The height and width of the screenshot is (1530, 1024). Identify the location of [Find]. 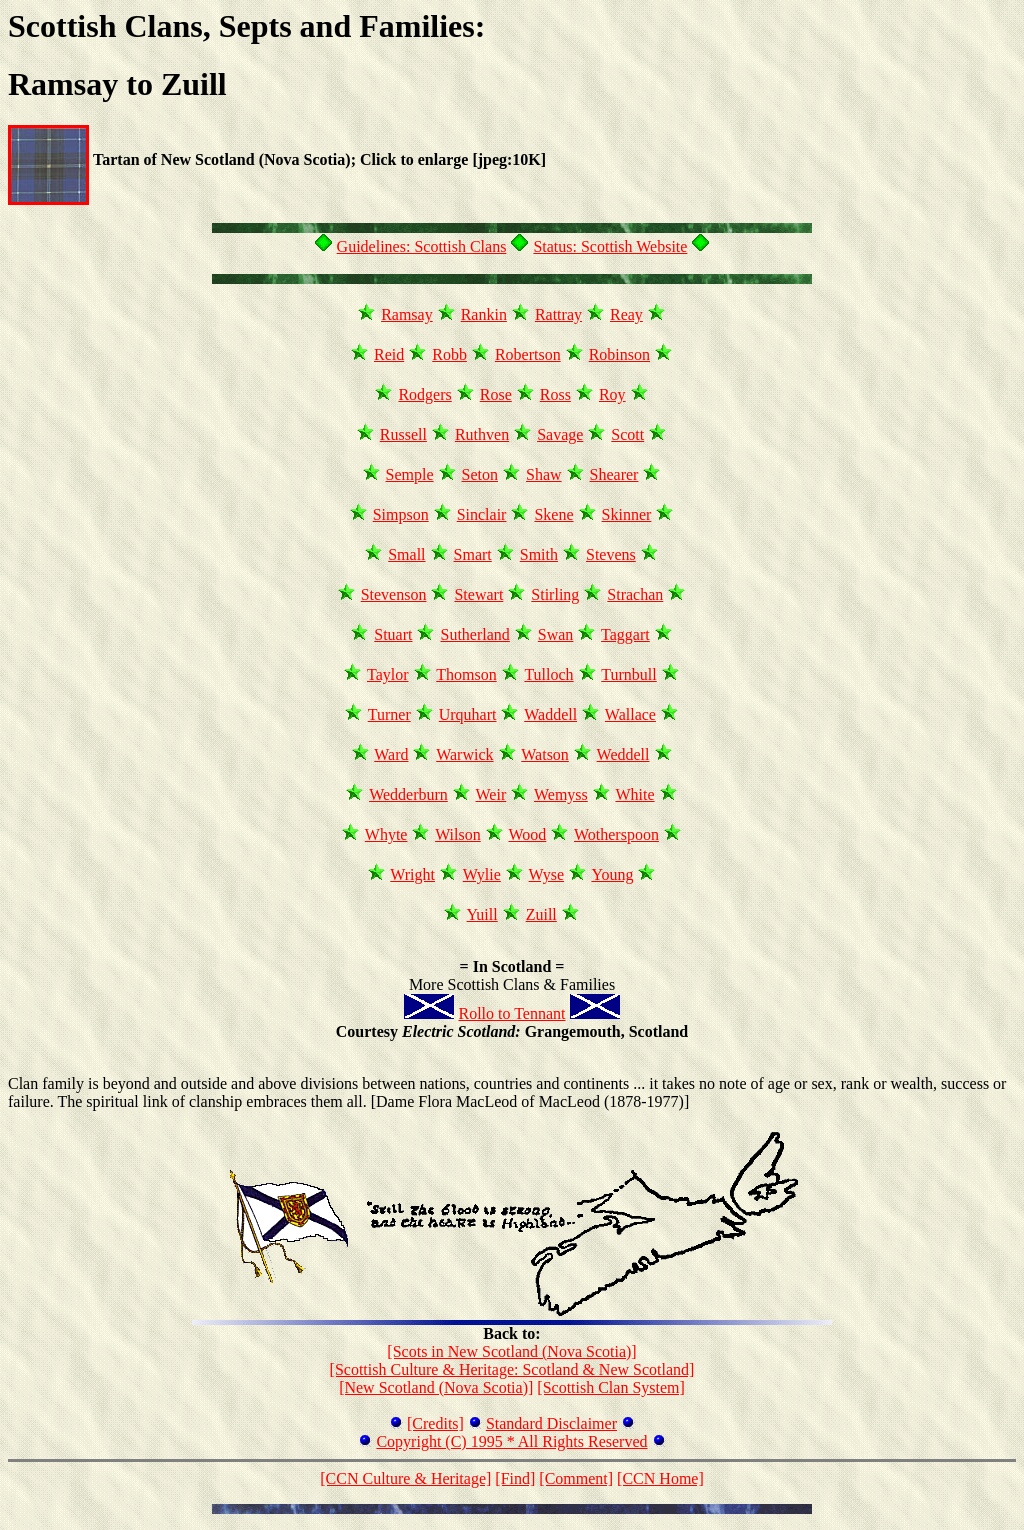
(515, 1478).